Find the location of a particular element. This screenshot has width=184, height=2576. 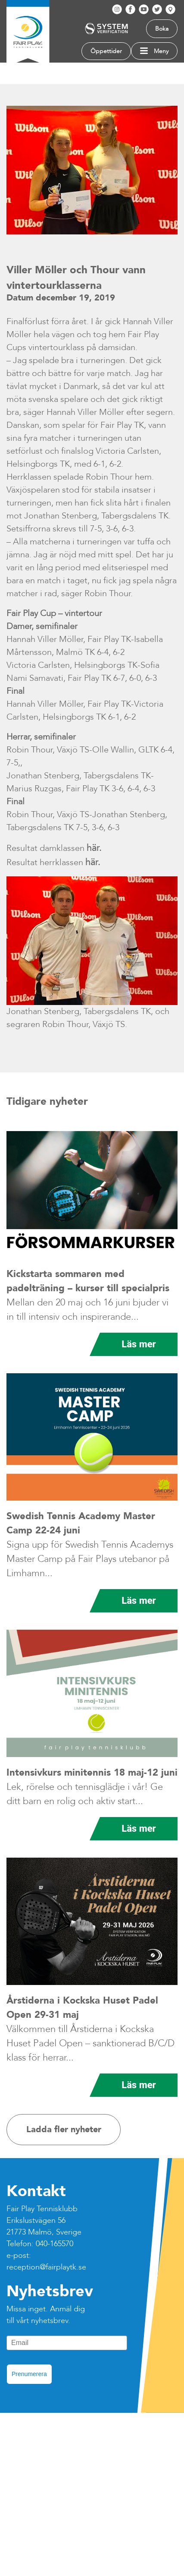

reception@fairplaytk.se is located at coordinates (46, 2267).